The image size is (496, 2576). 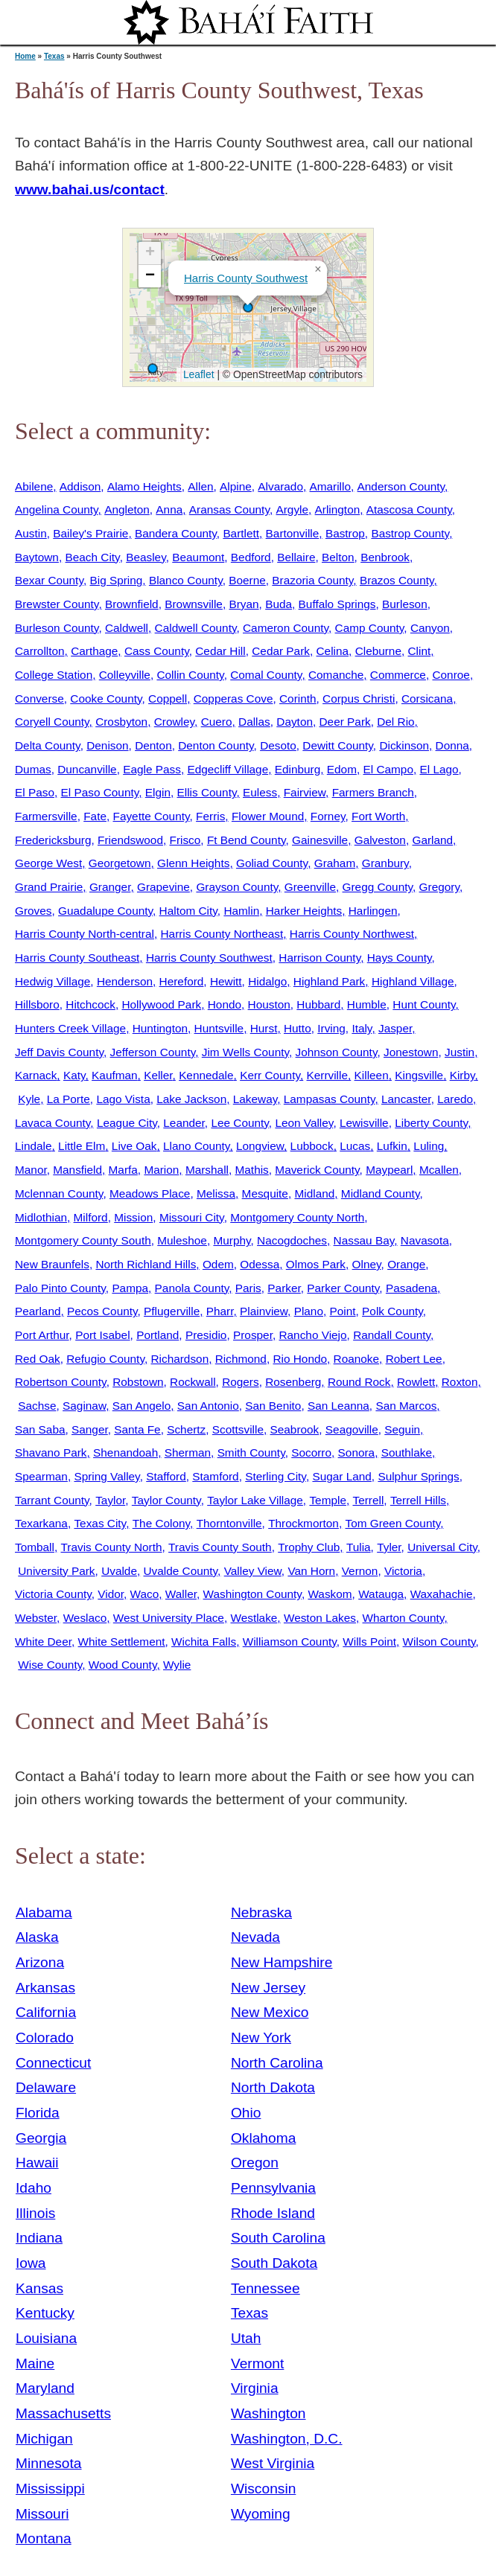 What do you see at coordinates (224, 1004) in the screenshot?
I see `Hondo` at bounding box center [224, 1004].